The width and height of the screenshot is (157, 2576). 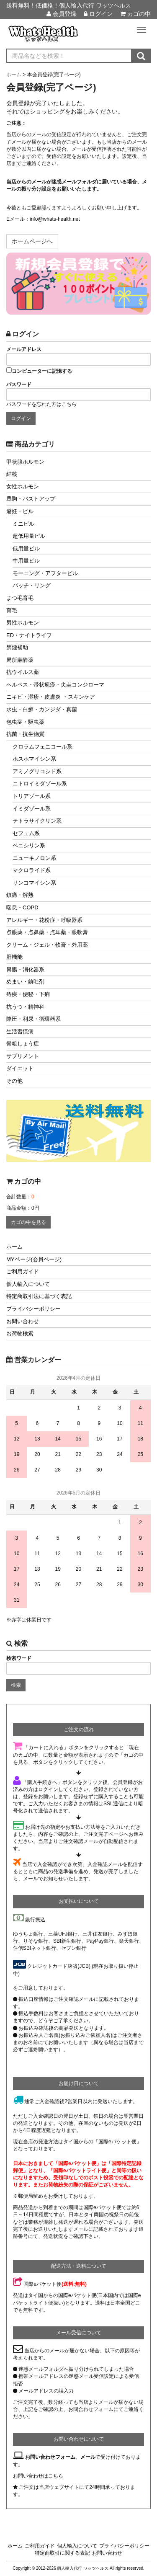 What do you see at coordinates (19, 660) in the screenshot?
I see `局所麻酔薬` at bounding box center [19, 660].